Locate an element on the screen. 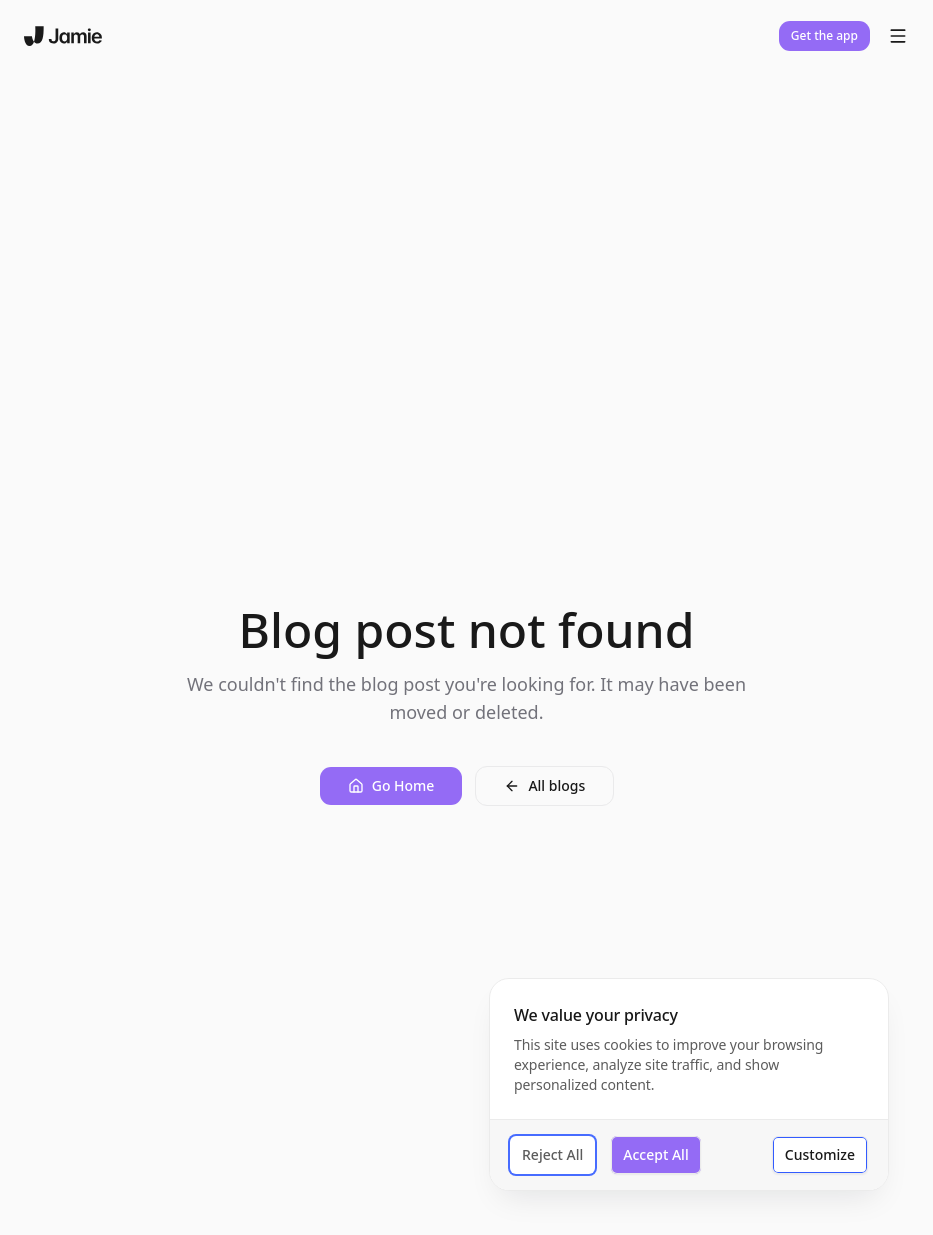 Image resolution: width=933 pixels, height=1235 pixels. Accept All is located at coordinates (655, 1154).